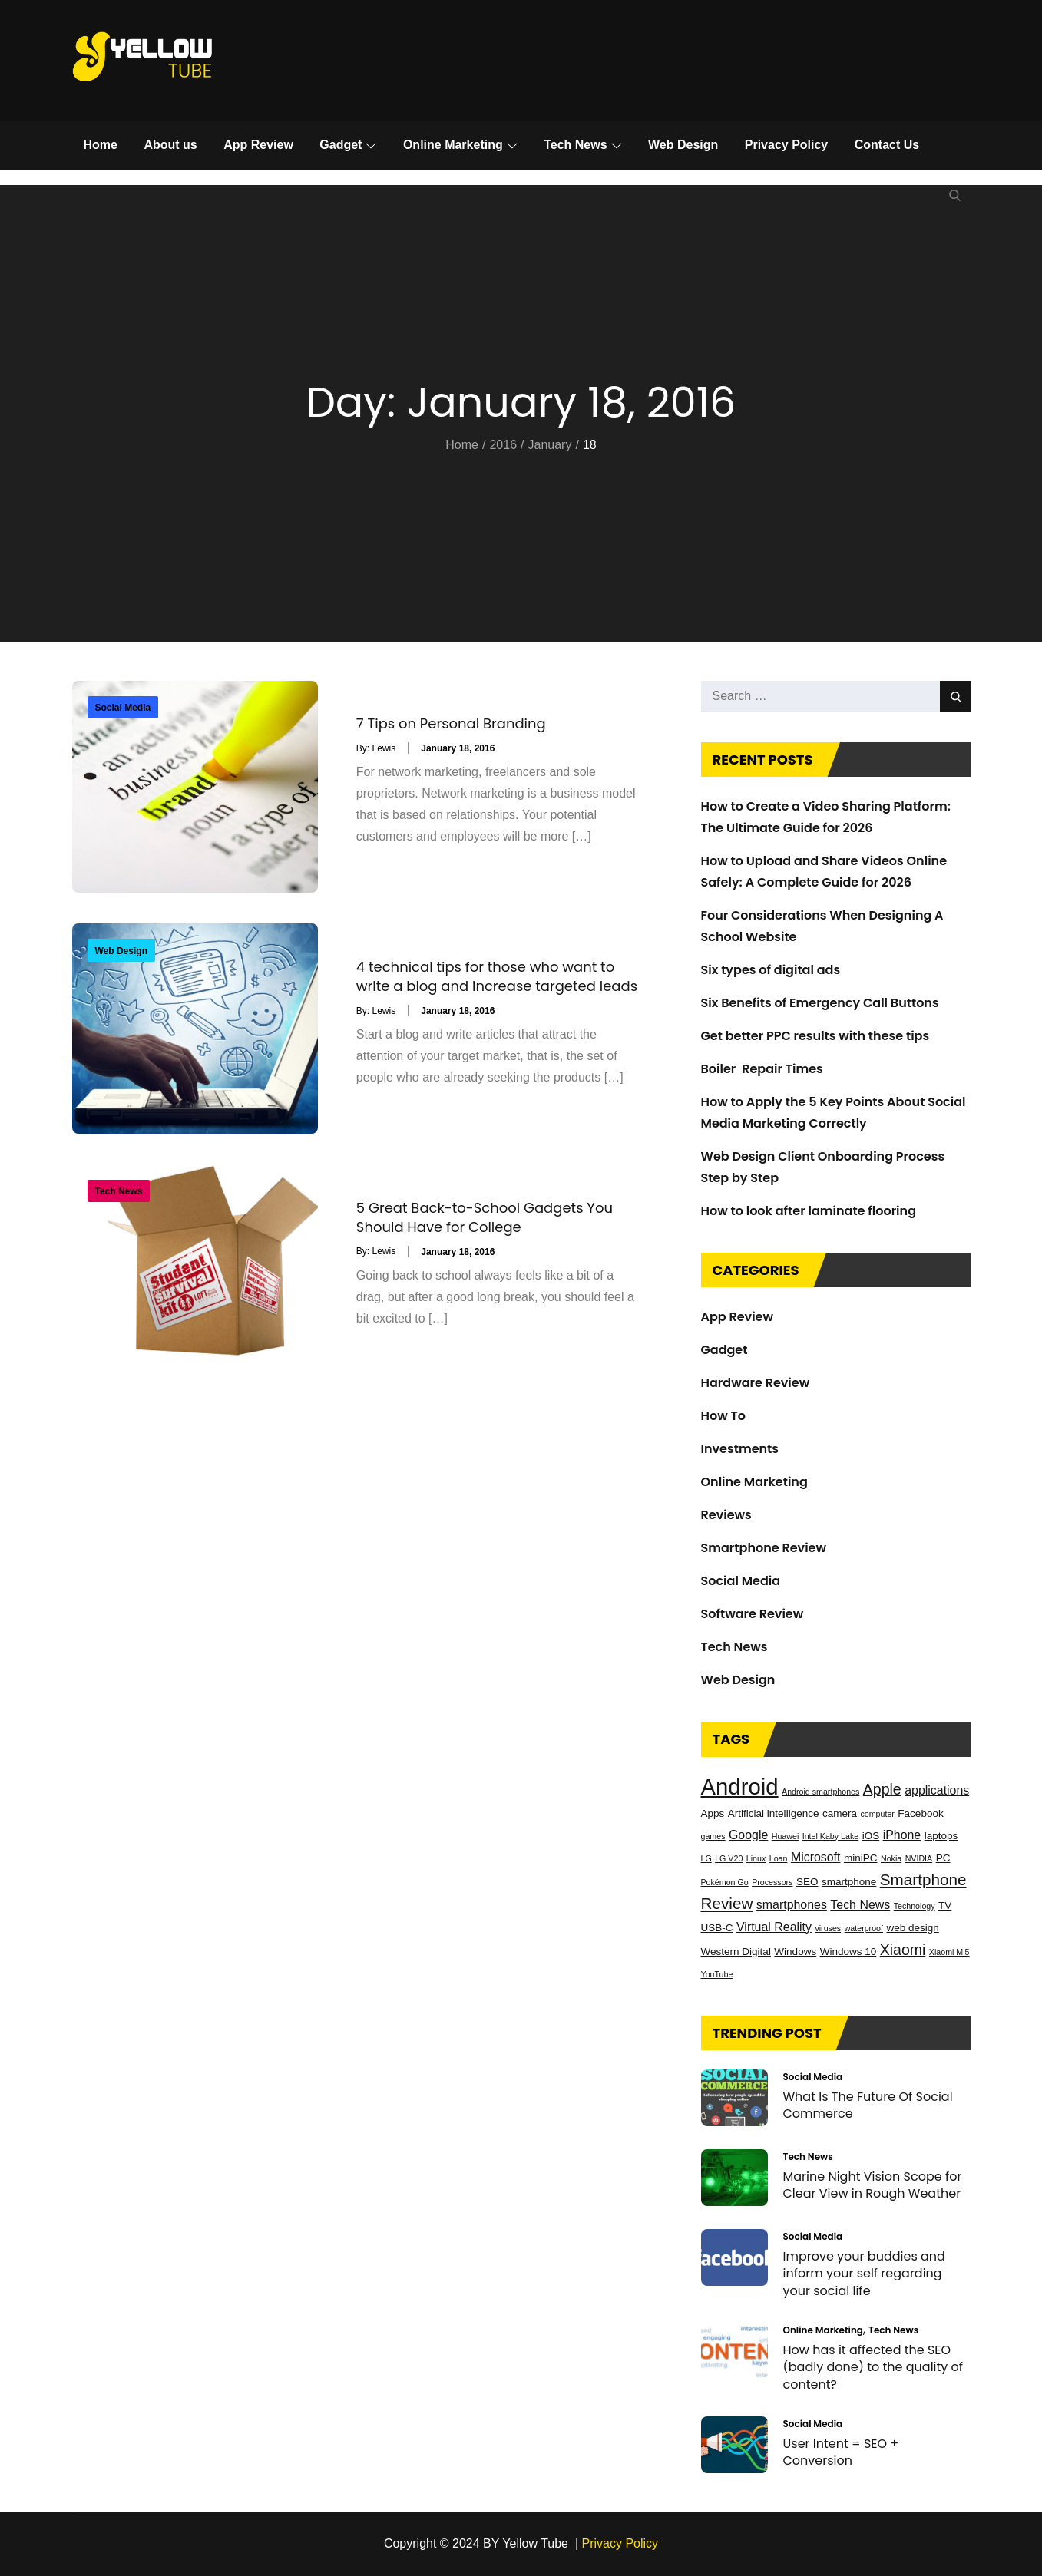  Describe the element at coordinates (170, 144) in the screenshot. I see `About us` at that location.